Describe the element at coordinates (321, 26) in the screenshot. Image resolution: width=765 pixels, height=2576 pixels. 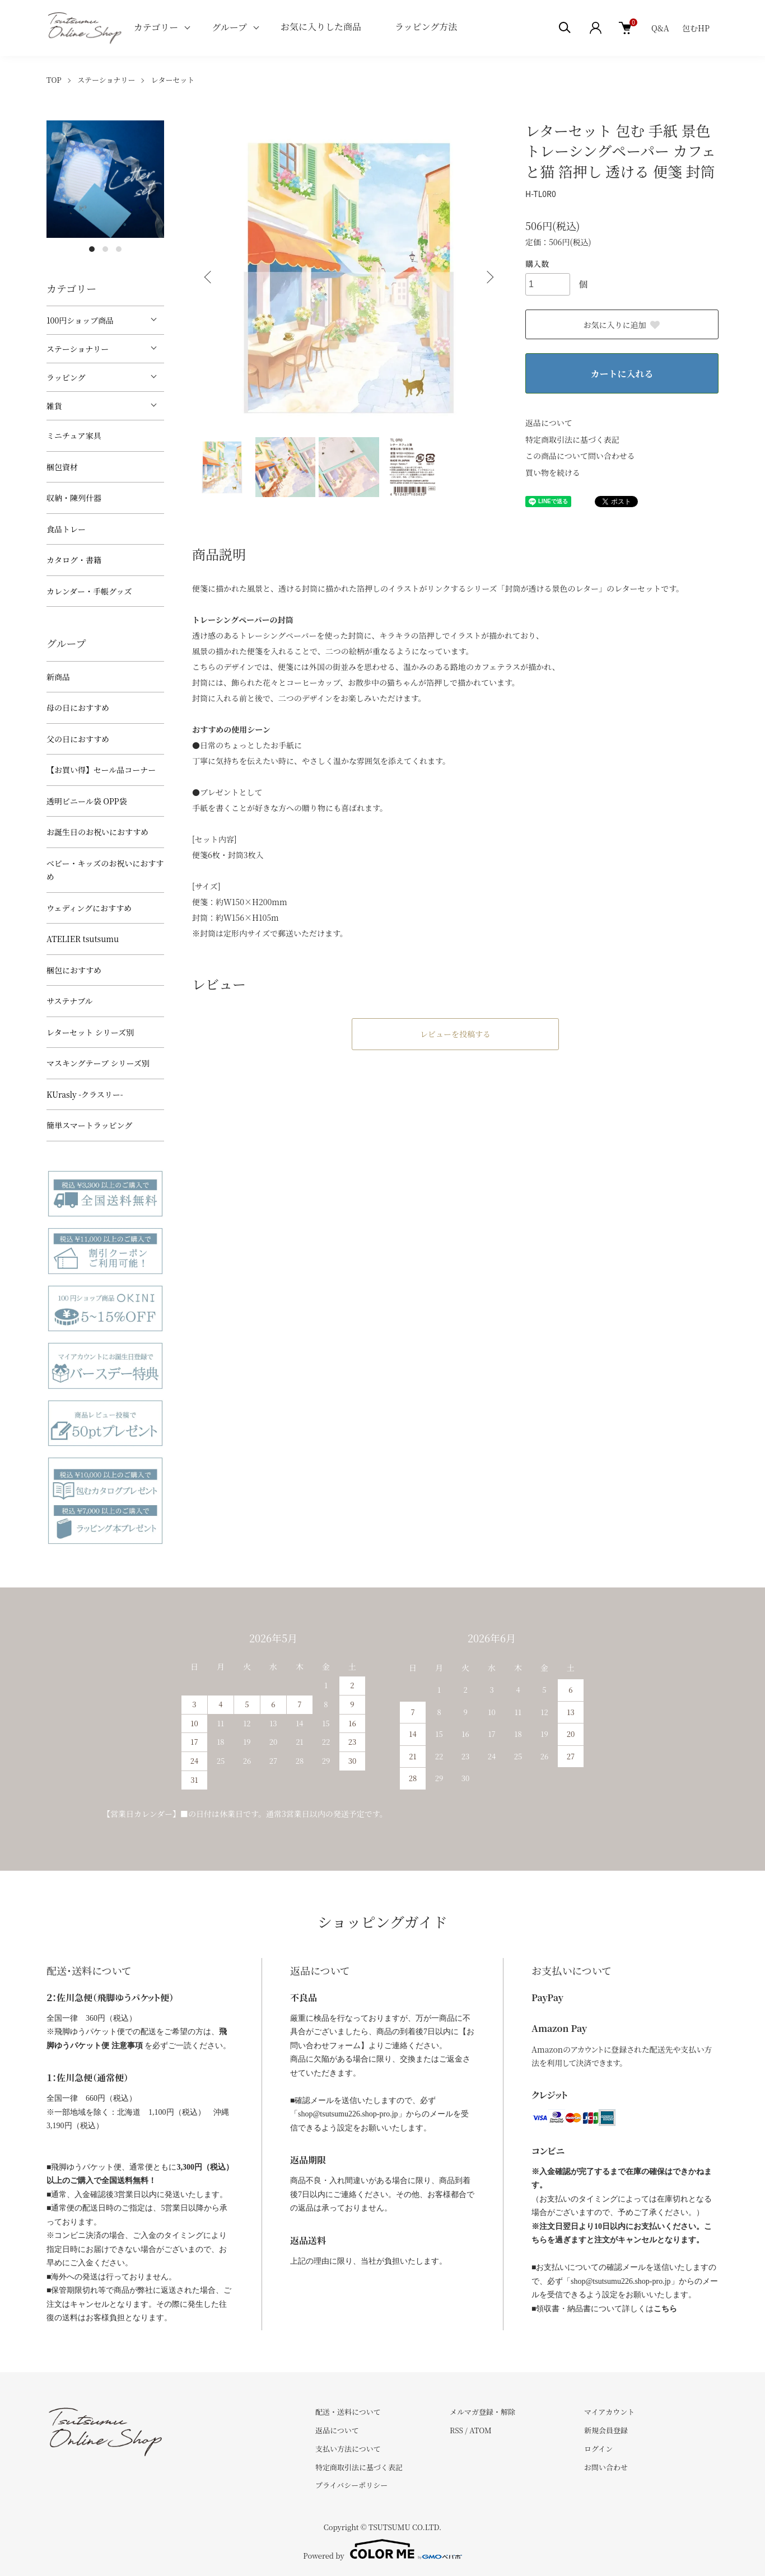
I see `お気に入りした商品` at that location.